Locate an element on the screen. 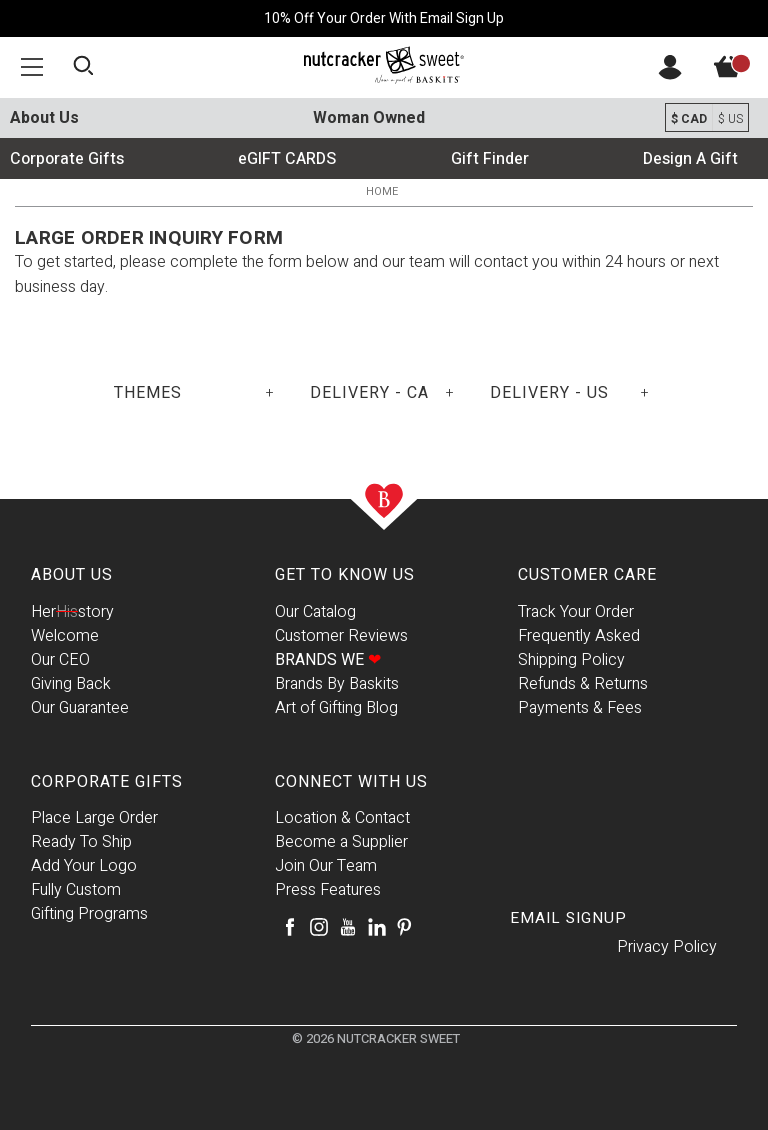 Image resolution: width=768 pixels, height=1130 pixels. Become a Supplier is located at coordinates (341, 842).